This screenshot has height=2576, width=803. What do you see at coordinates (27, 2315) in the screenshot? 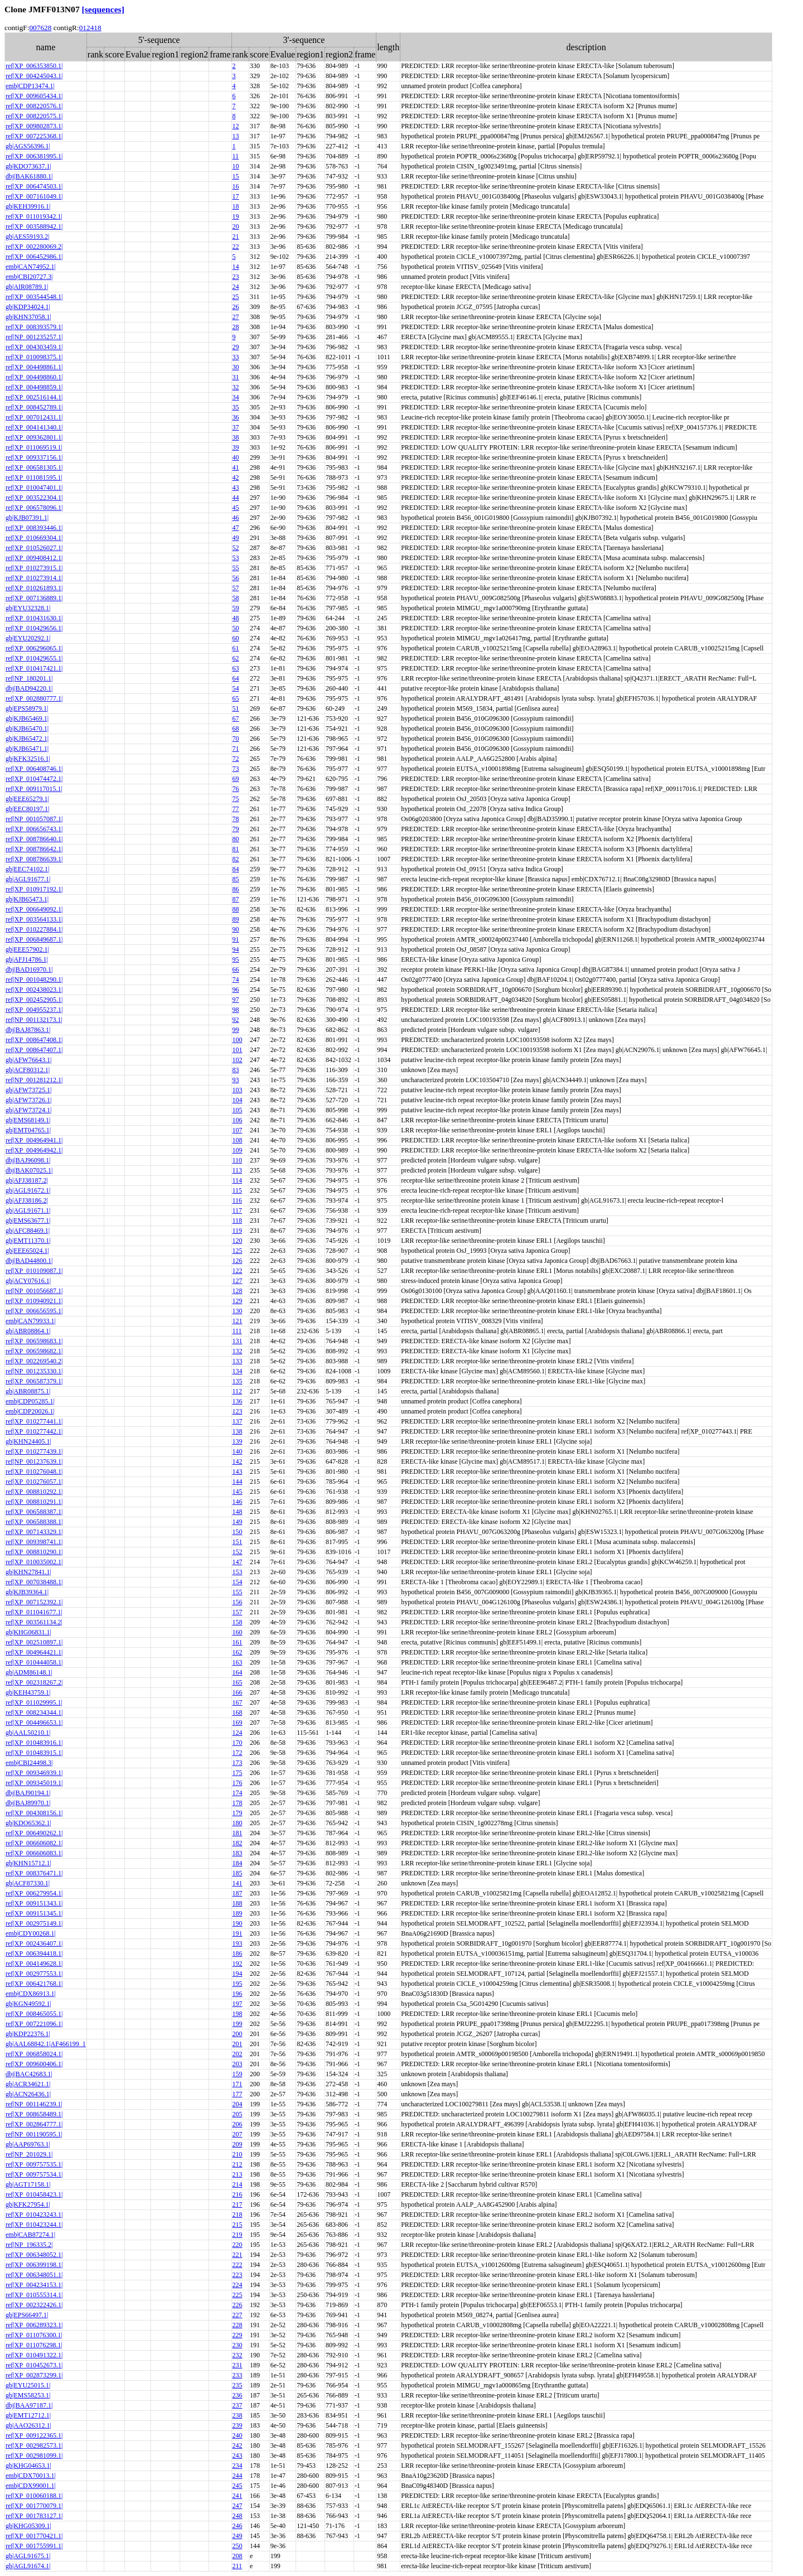
I see `gb|EPS66497.1|` at bounding box center [27, 2315].